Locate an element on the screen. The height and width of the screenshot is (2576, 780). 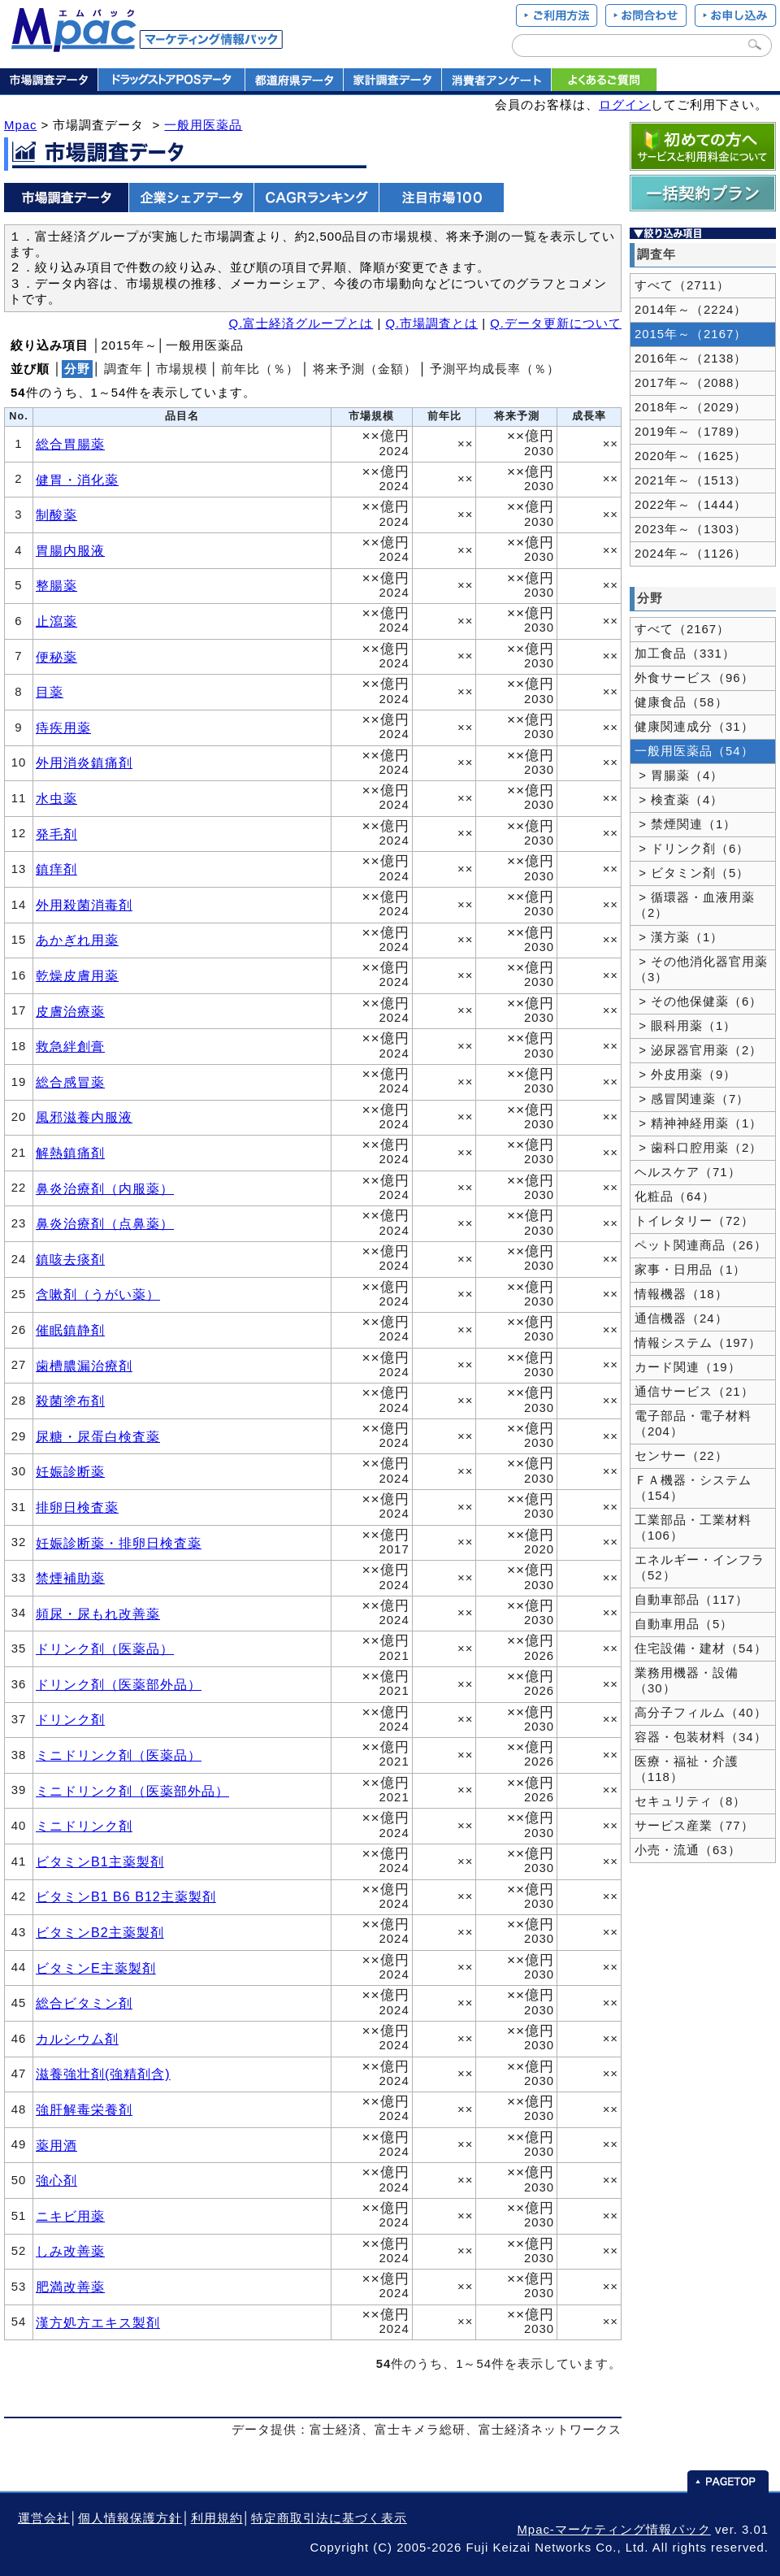
高分子フィルム（40） is located at coordinates (701, 1712).